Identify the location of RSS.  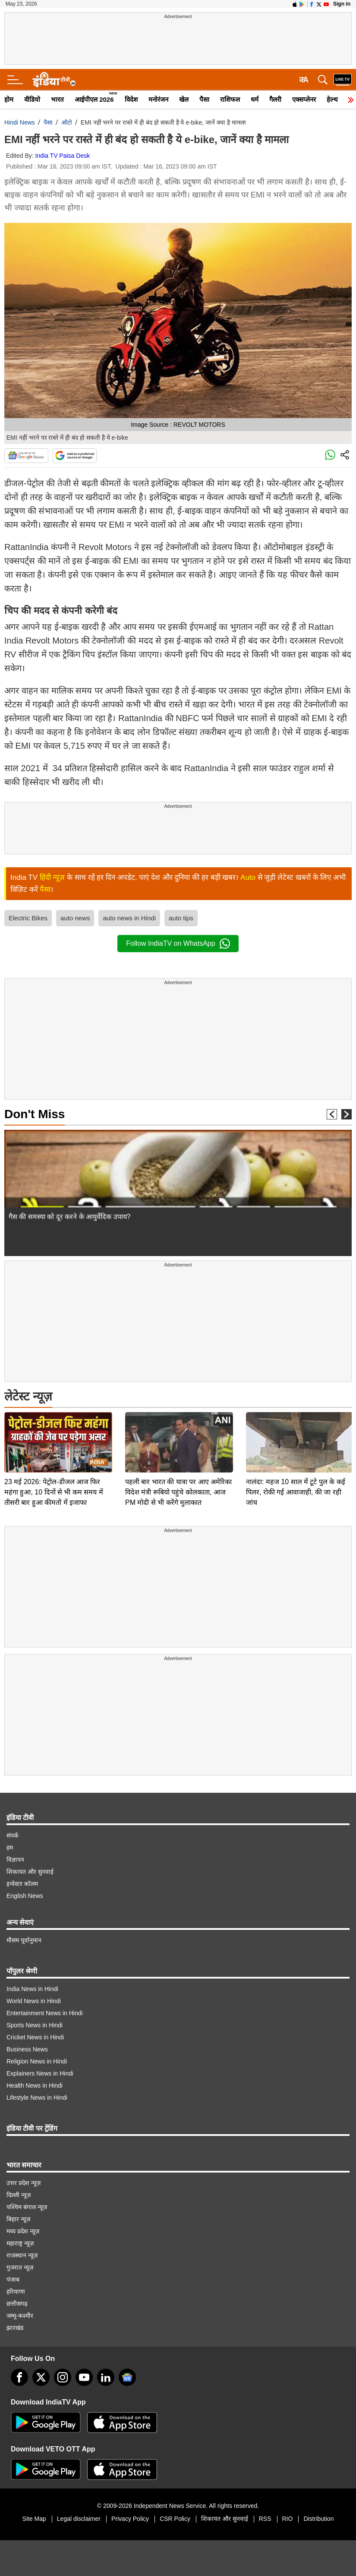
(265, 2518).